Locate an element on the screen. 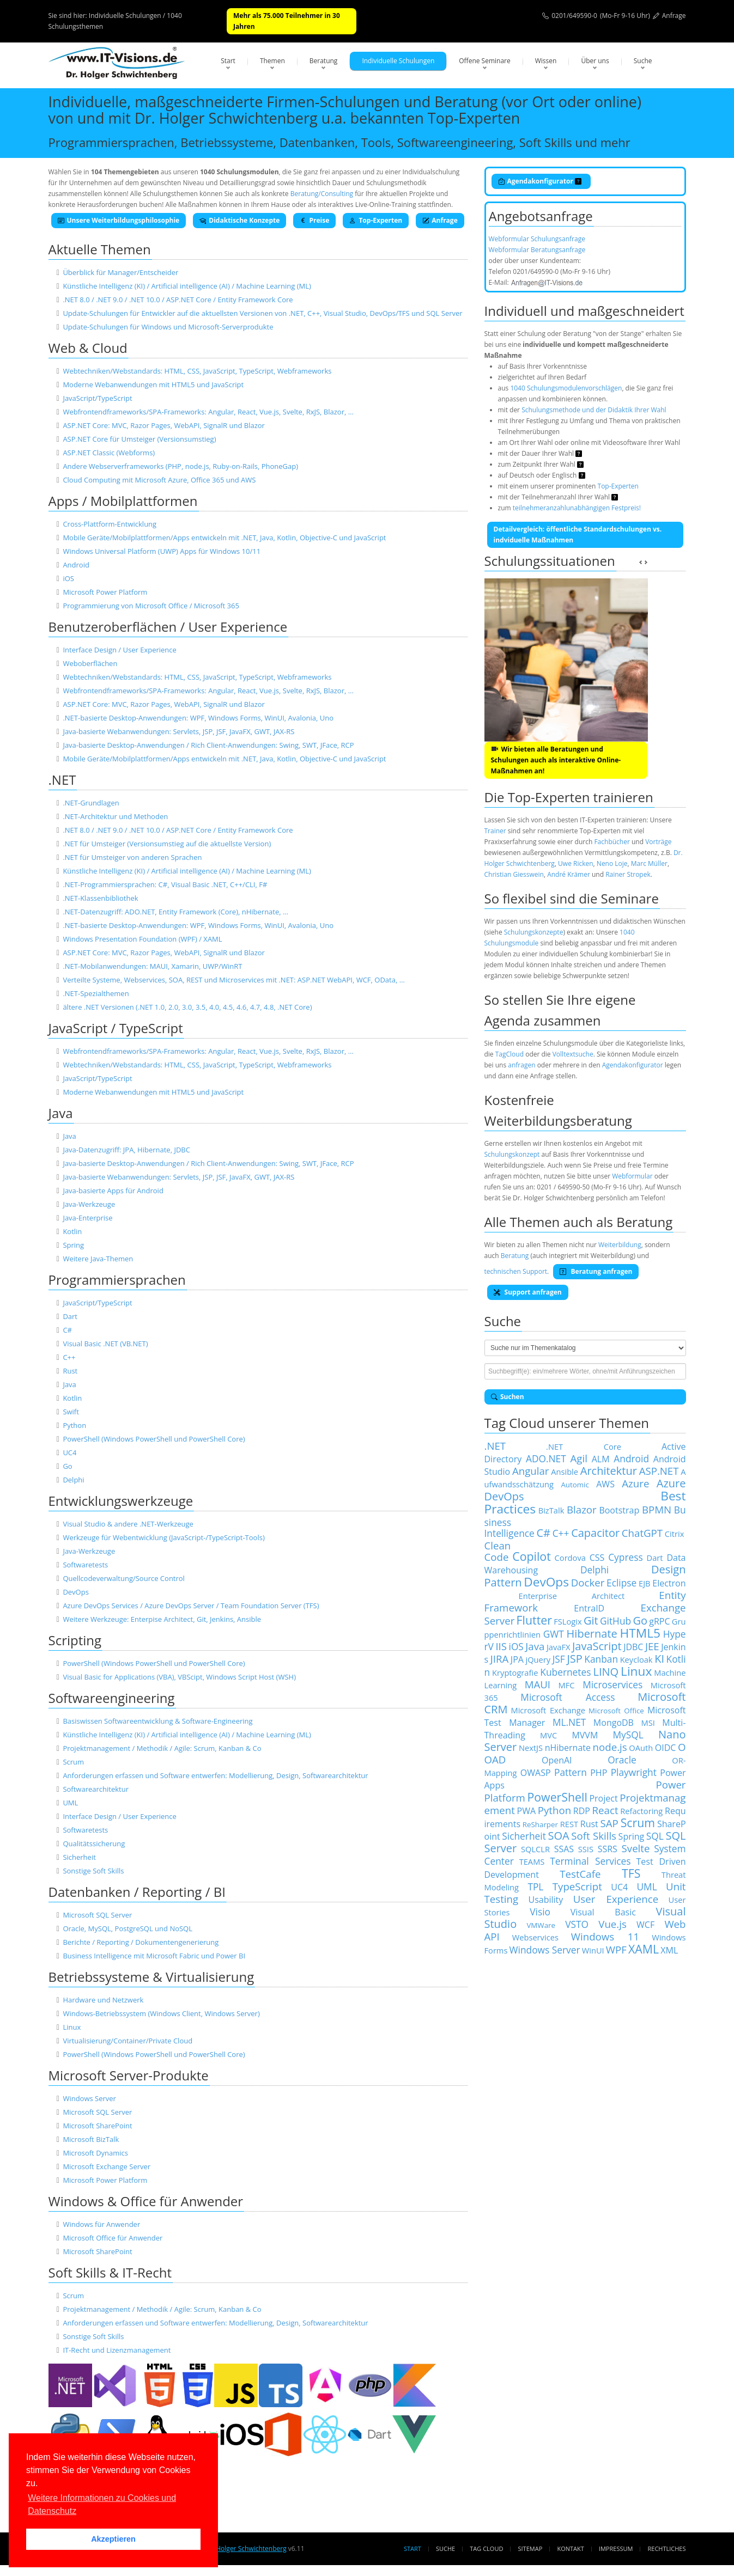  Playwright is located at coordinates (634, 1772).